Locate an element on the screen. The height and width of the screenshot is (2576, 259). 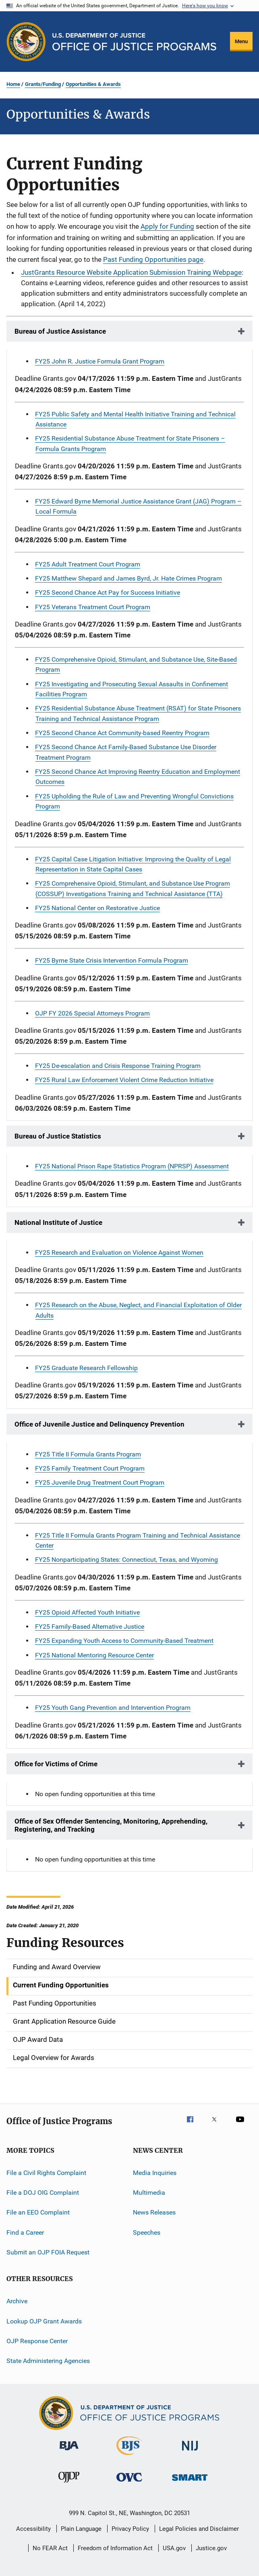
[Office of Sex Offender Sentencing, Monitoring, Apprehending, Registering, and Tracking] is located at coordinates (189, 2482).